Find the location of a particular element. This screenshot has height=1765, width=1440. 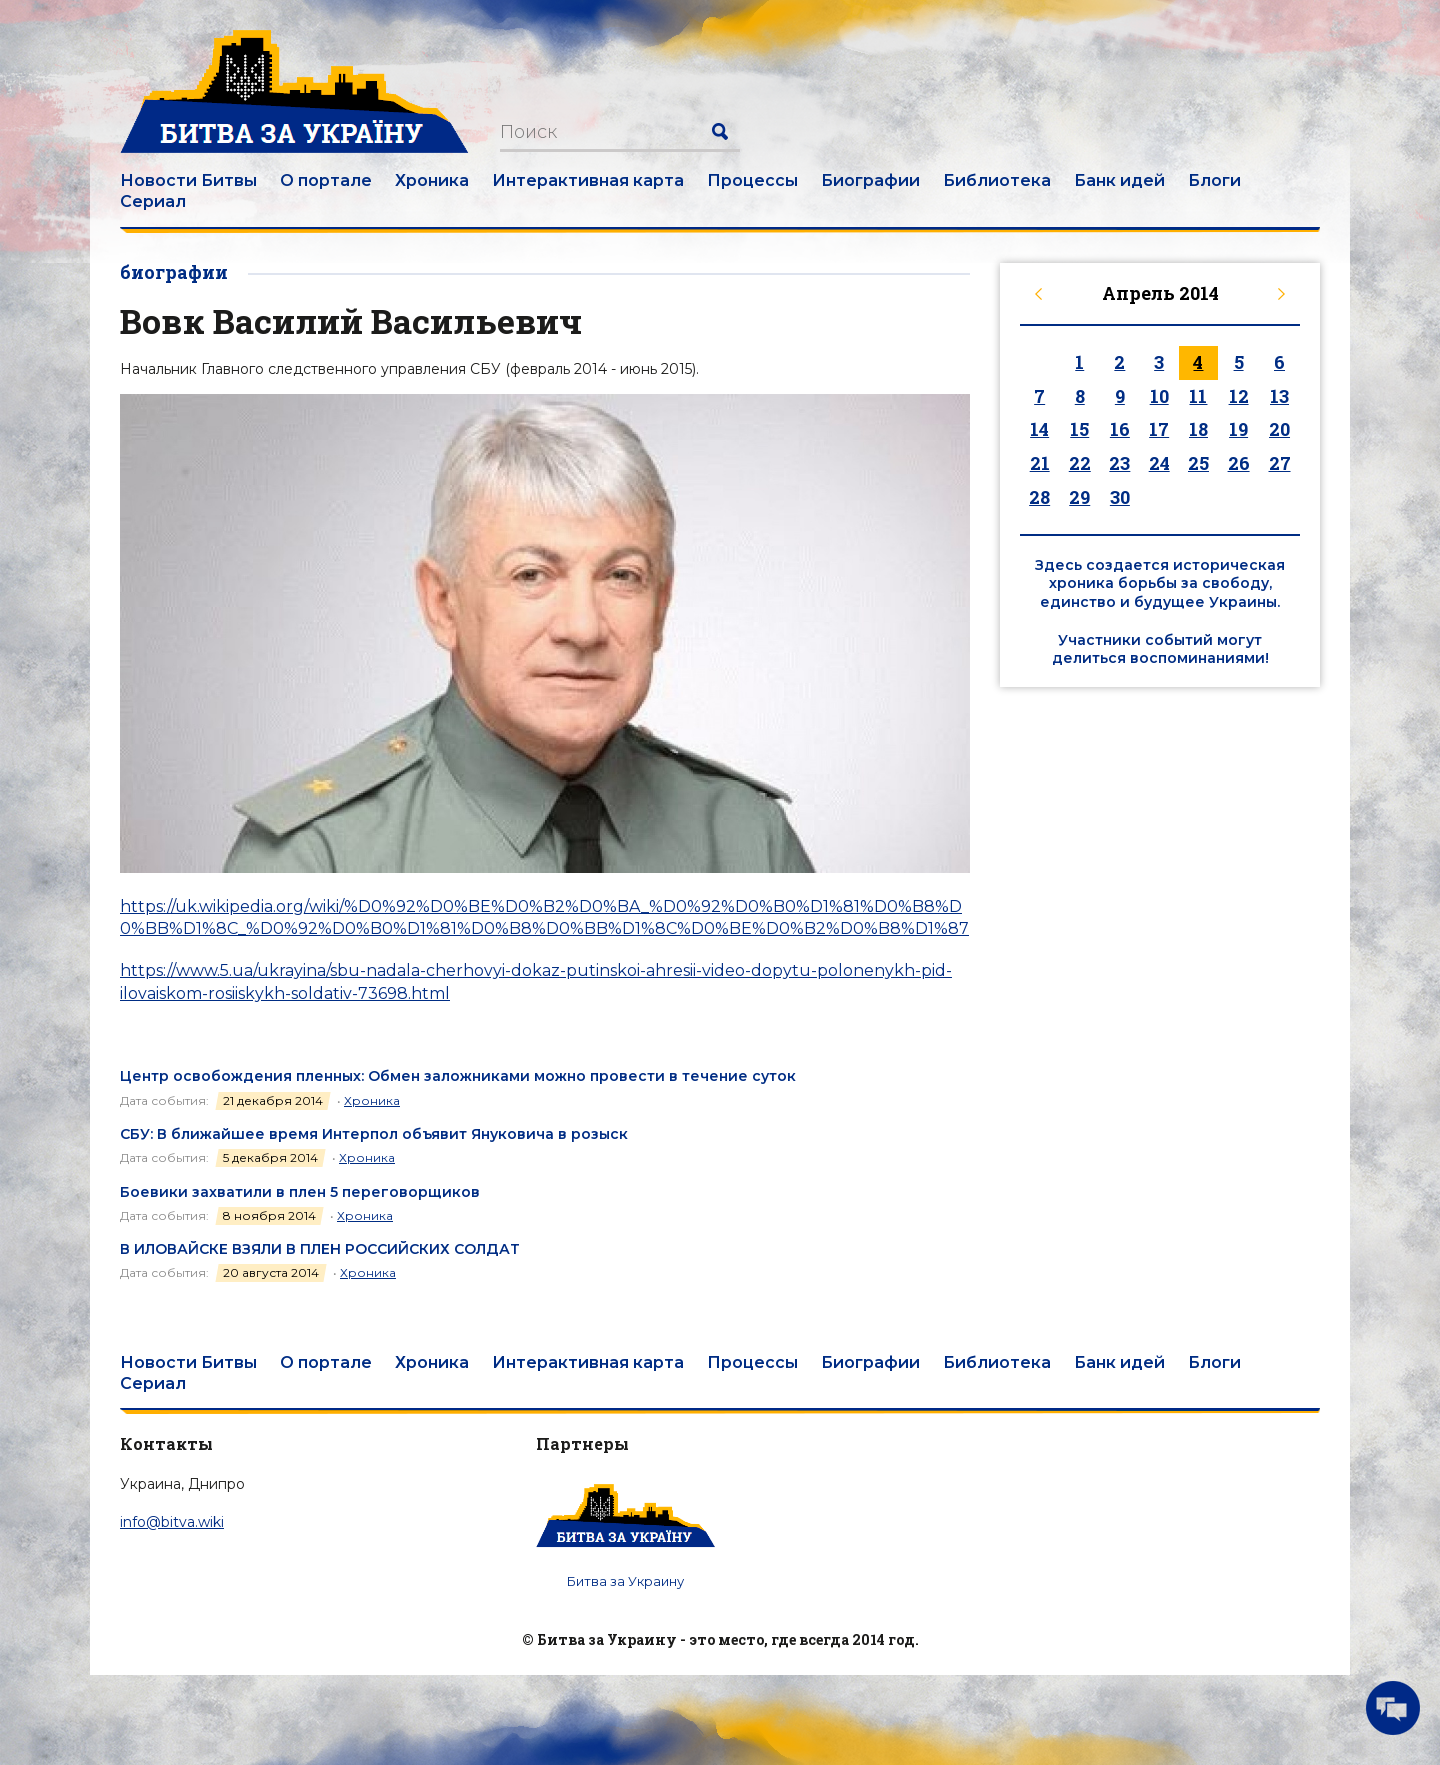

Новости Битвы is located at coordinates (188, 180).